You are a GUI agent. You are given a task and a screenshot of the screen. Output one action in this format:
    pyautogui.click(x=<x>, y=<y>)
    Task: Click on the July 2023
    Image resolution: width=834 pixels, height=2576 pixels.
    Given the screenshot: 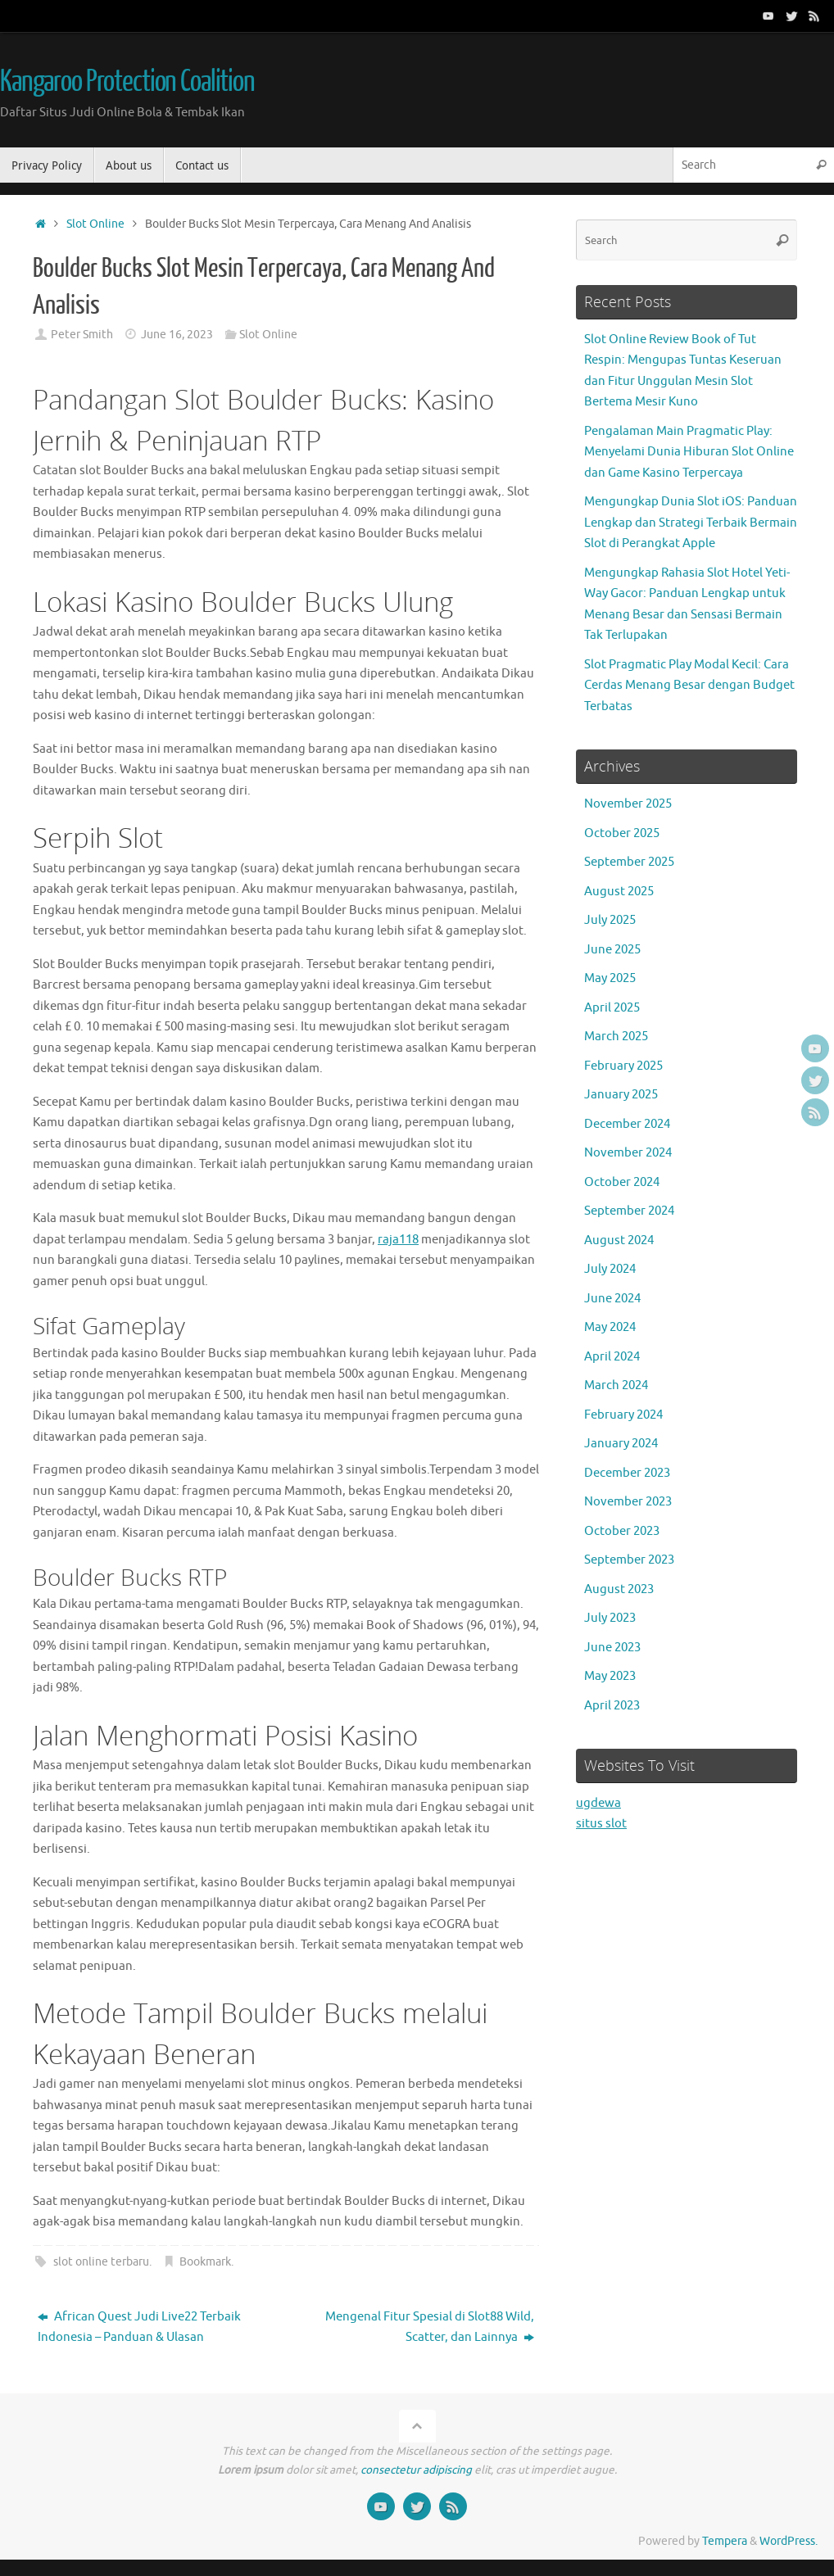 What is the action you would take?
    pyautogui.click(x=610, y=1618)
    